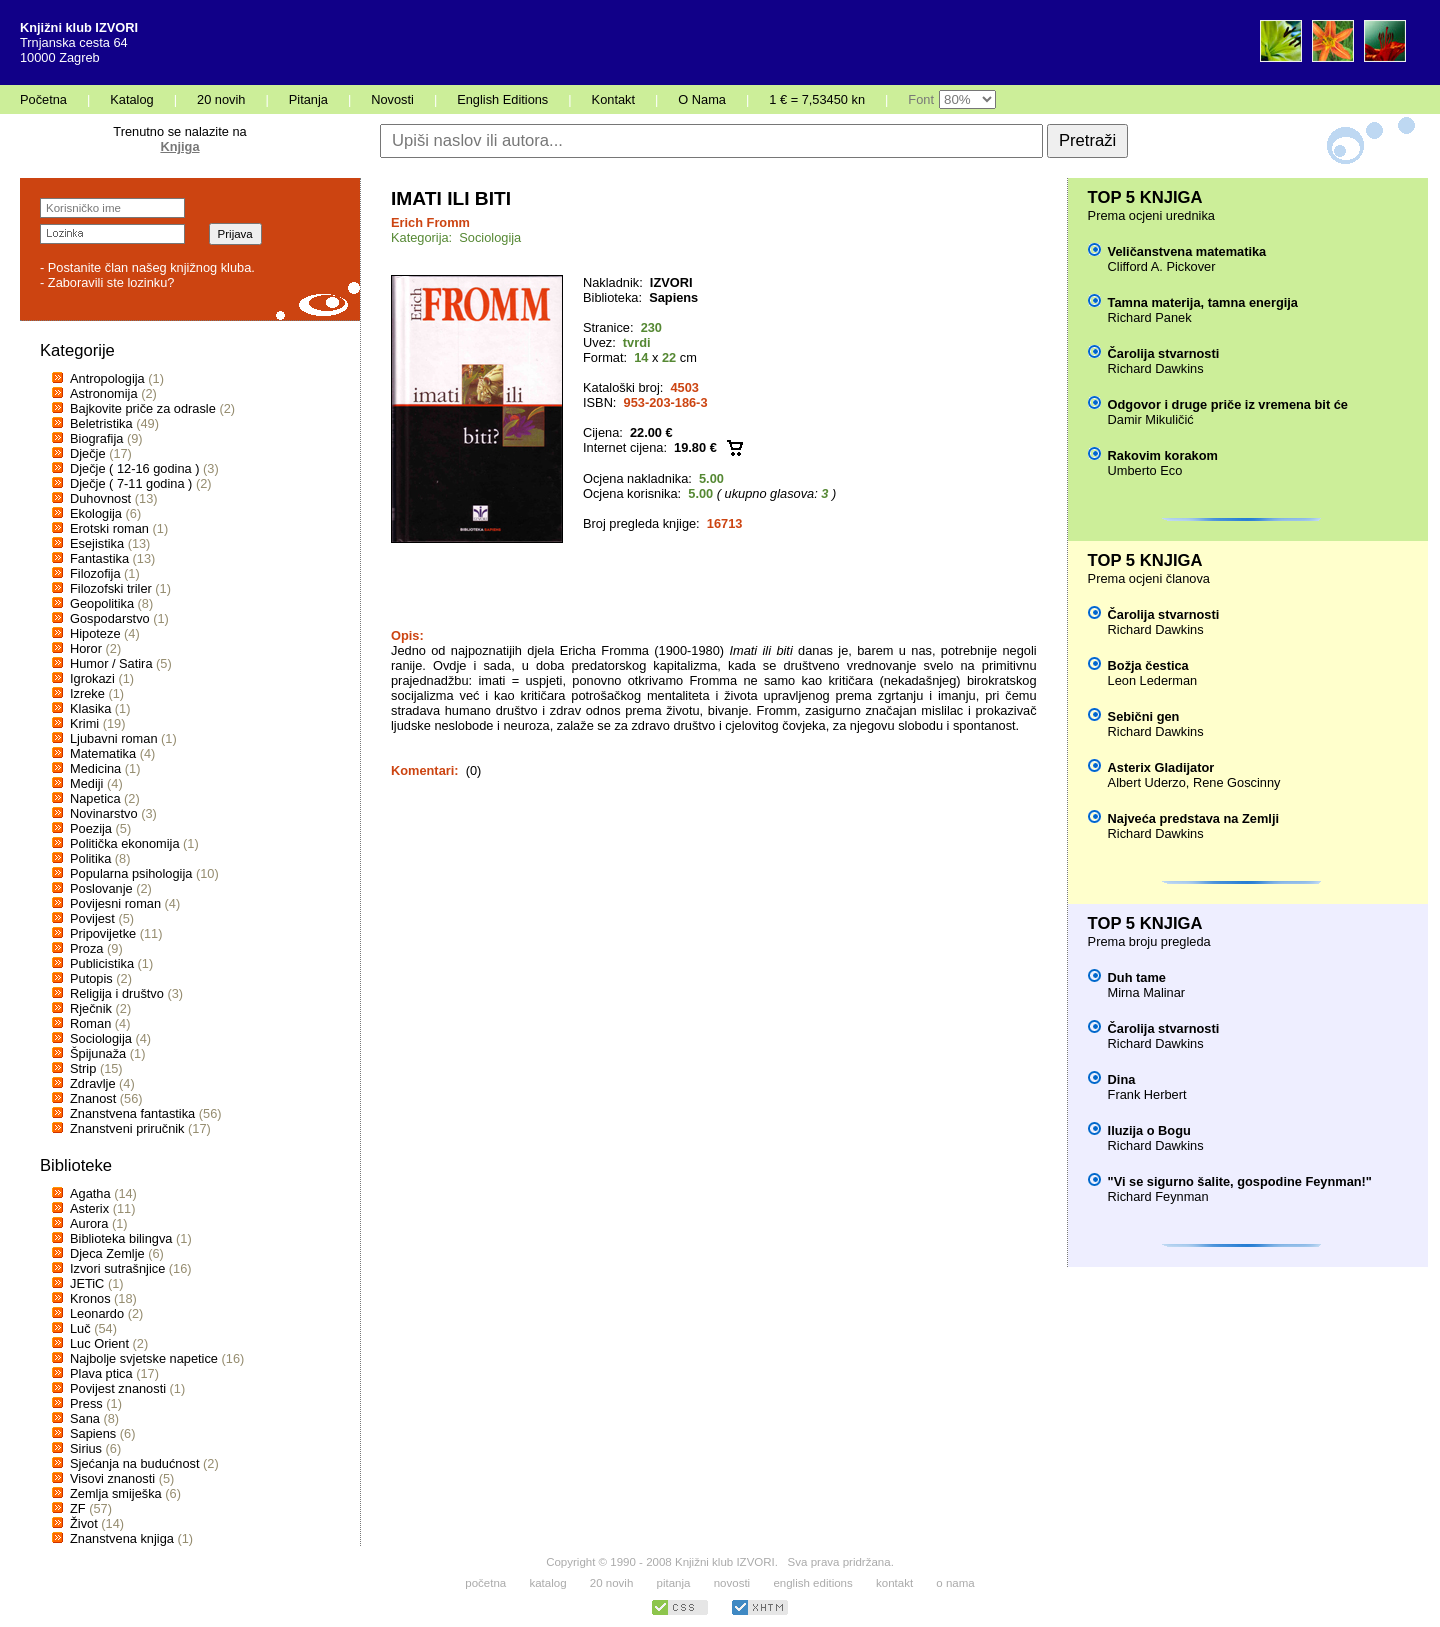  What do you see at coordinates (1158, 1196) in the screenshot?
I see `Richard Feynman` at bounding box center [1158, 1196].